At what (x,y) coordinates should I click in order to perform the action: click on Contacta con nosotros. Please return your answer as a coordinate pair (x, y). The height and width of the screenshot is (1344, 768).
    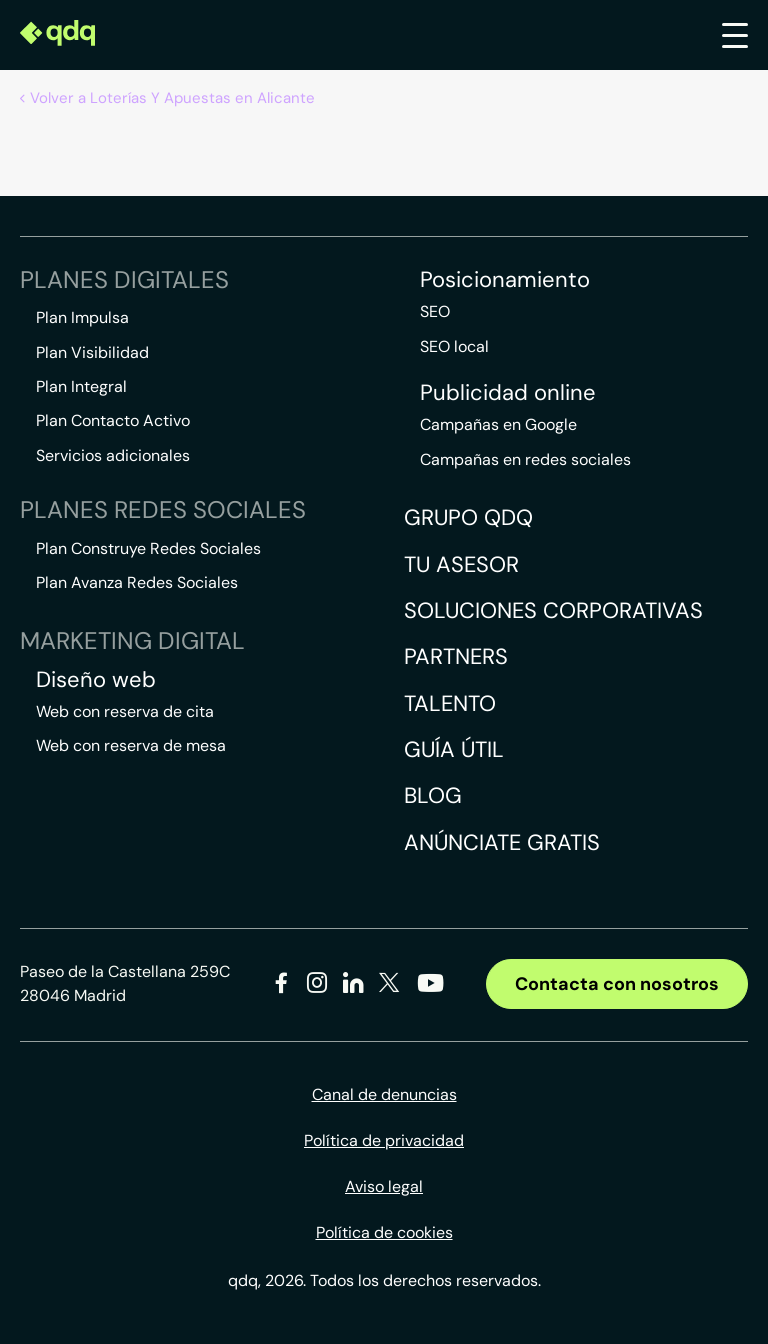
    Looking at the image, I should click on (617, 984).